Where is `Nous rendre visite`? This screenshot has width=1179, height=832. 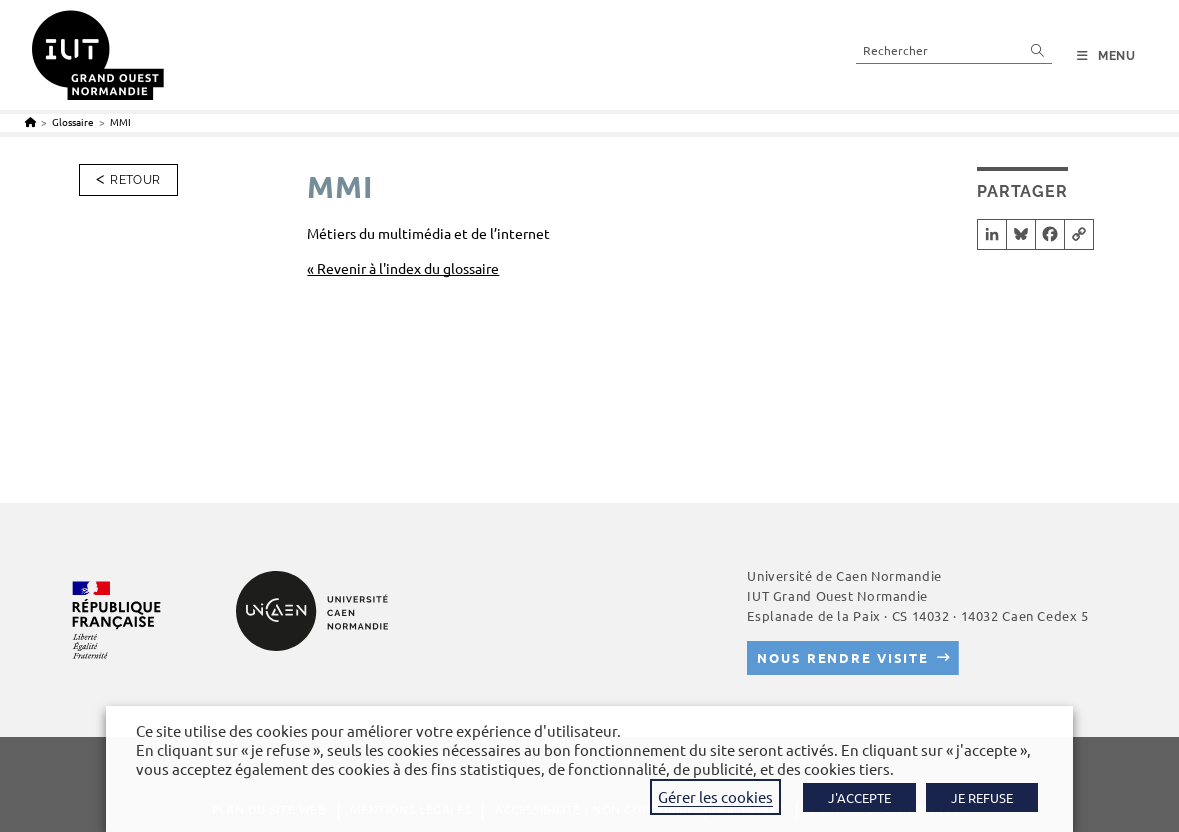
Nous rendre visite is located at coordinates (843, 657).